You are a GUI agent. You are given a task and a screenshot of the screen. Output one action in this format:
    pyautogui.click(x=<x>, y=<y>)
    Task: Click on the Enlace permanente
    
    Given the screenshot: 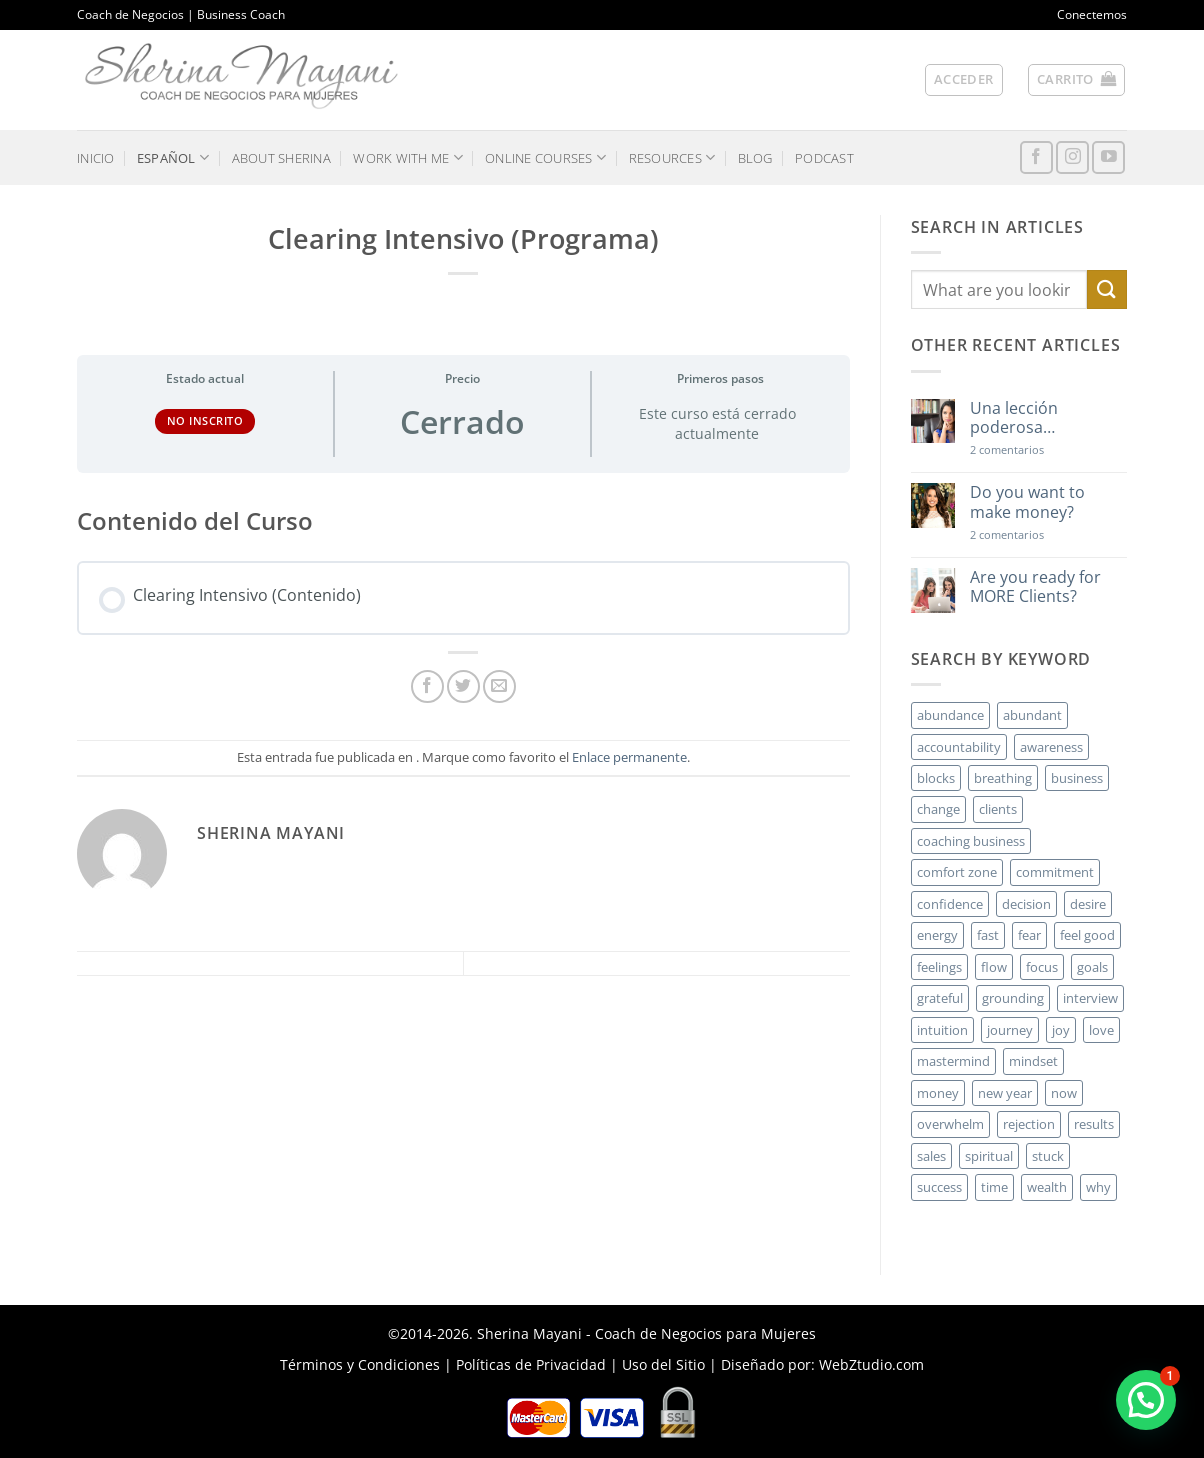 What is the action you would take?
    pyautogui.click(x=629, y=757)
    